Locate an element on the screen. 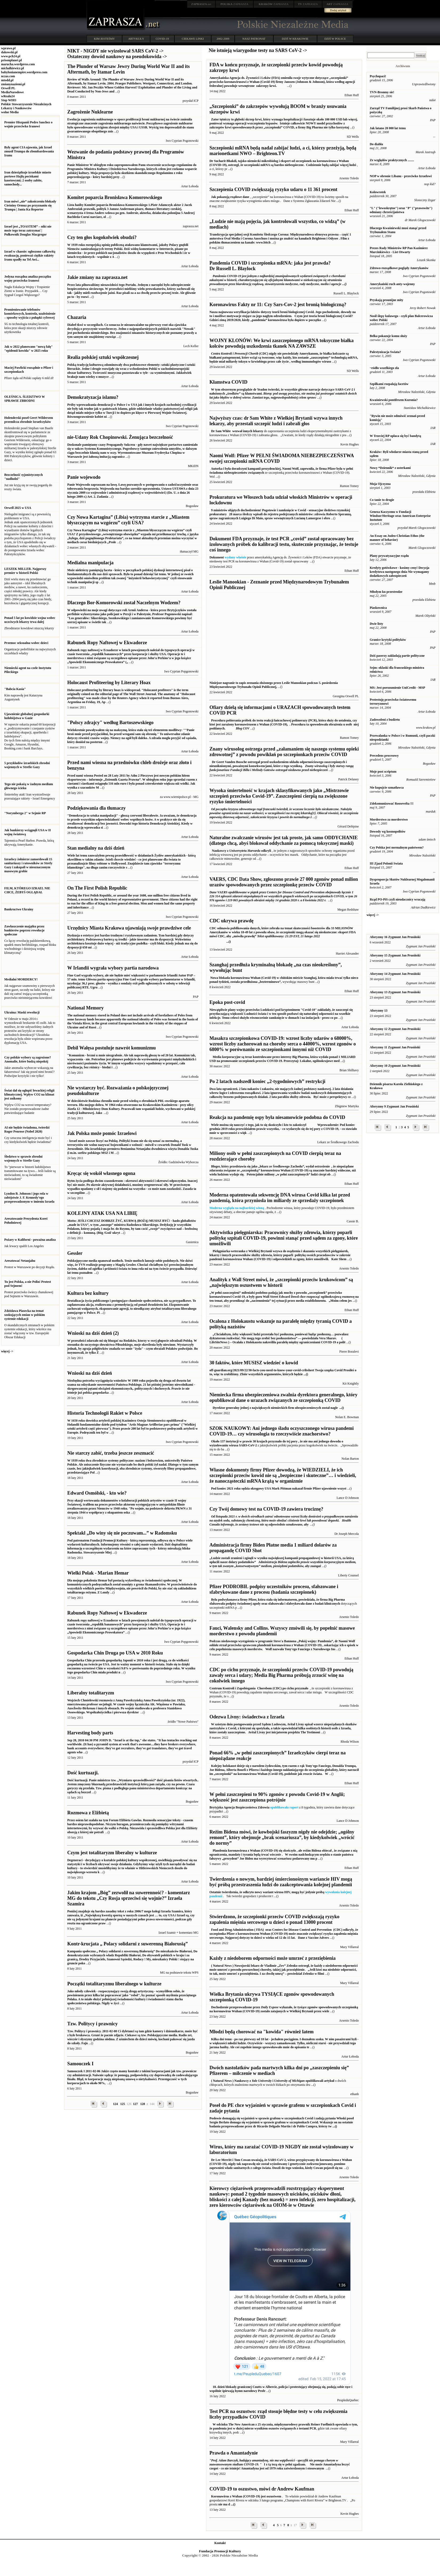 The image size is (440, 2576). COVID-19 to oszustwo, mówi dr Andrew Kaufman is located at coordinates (261, 2489).